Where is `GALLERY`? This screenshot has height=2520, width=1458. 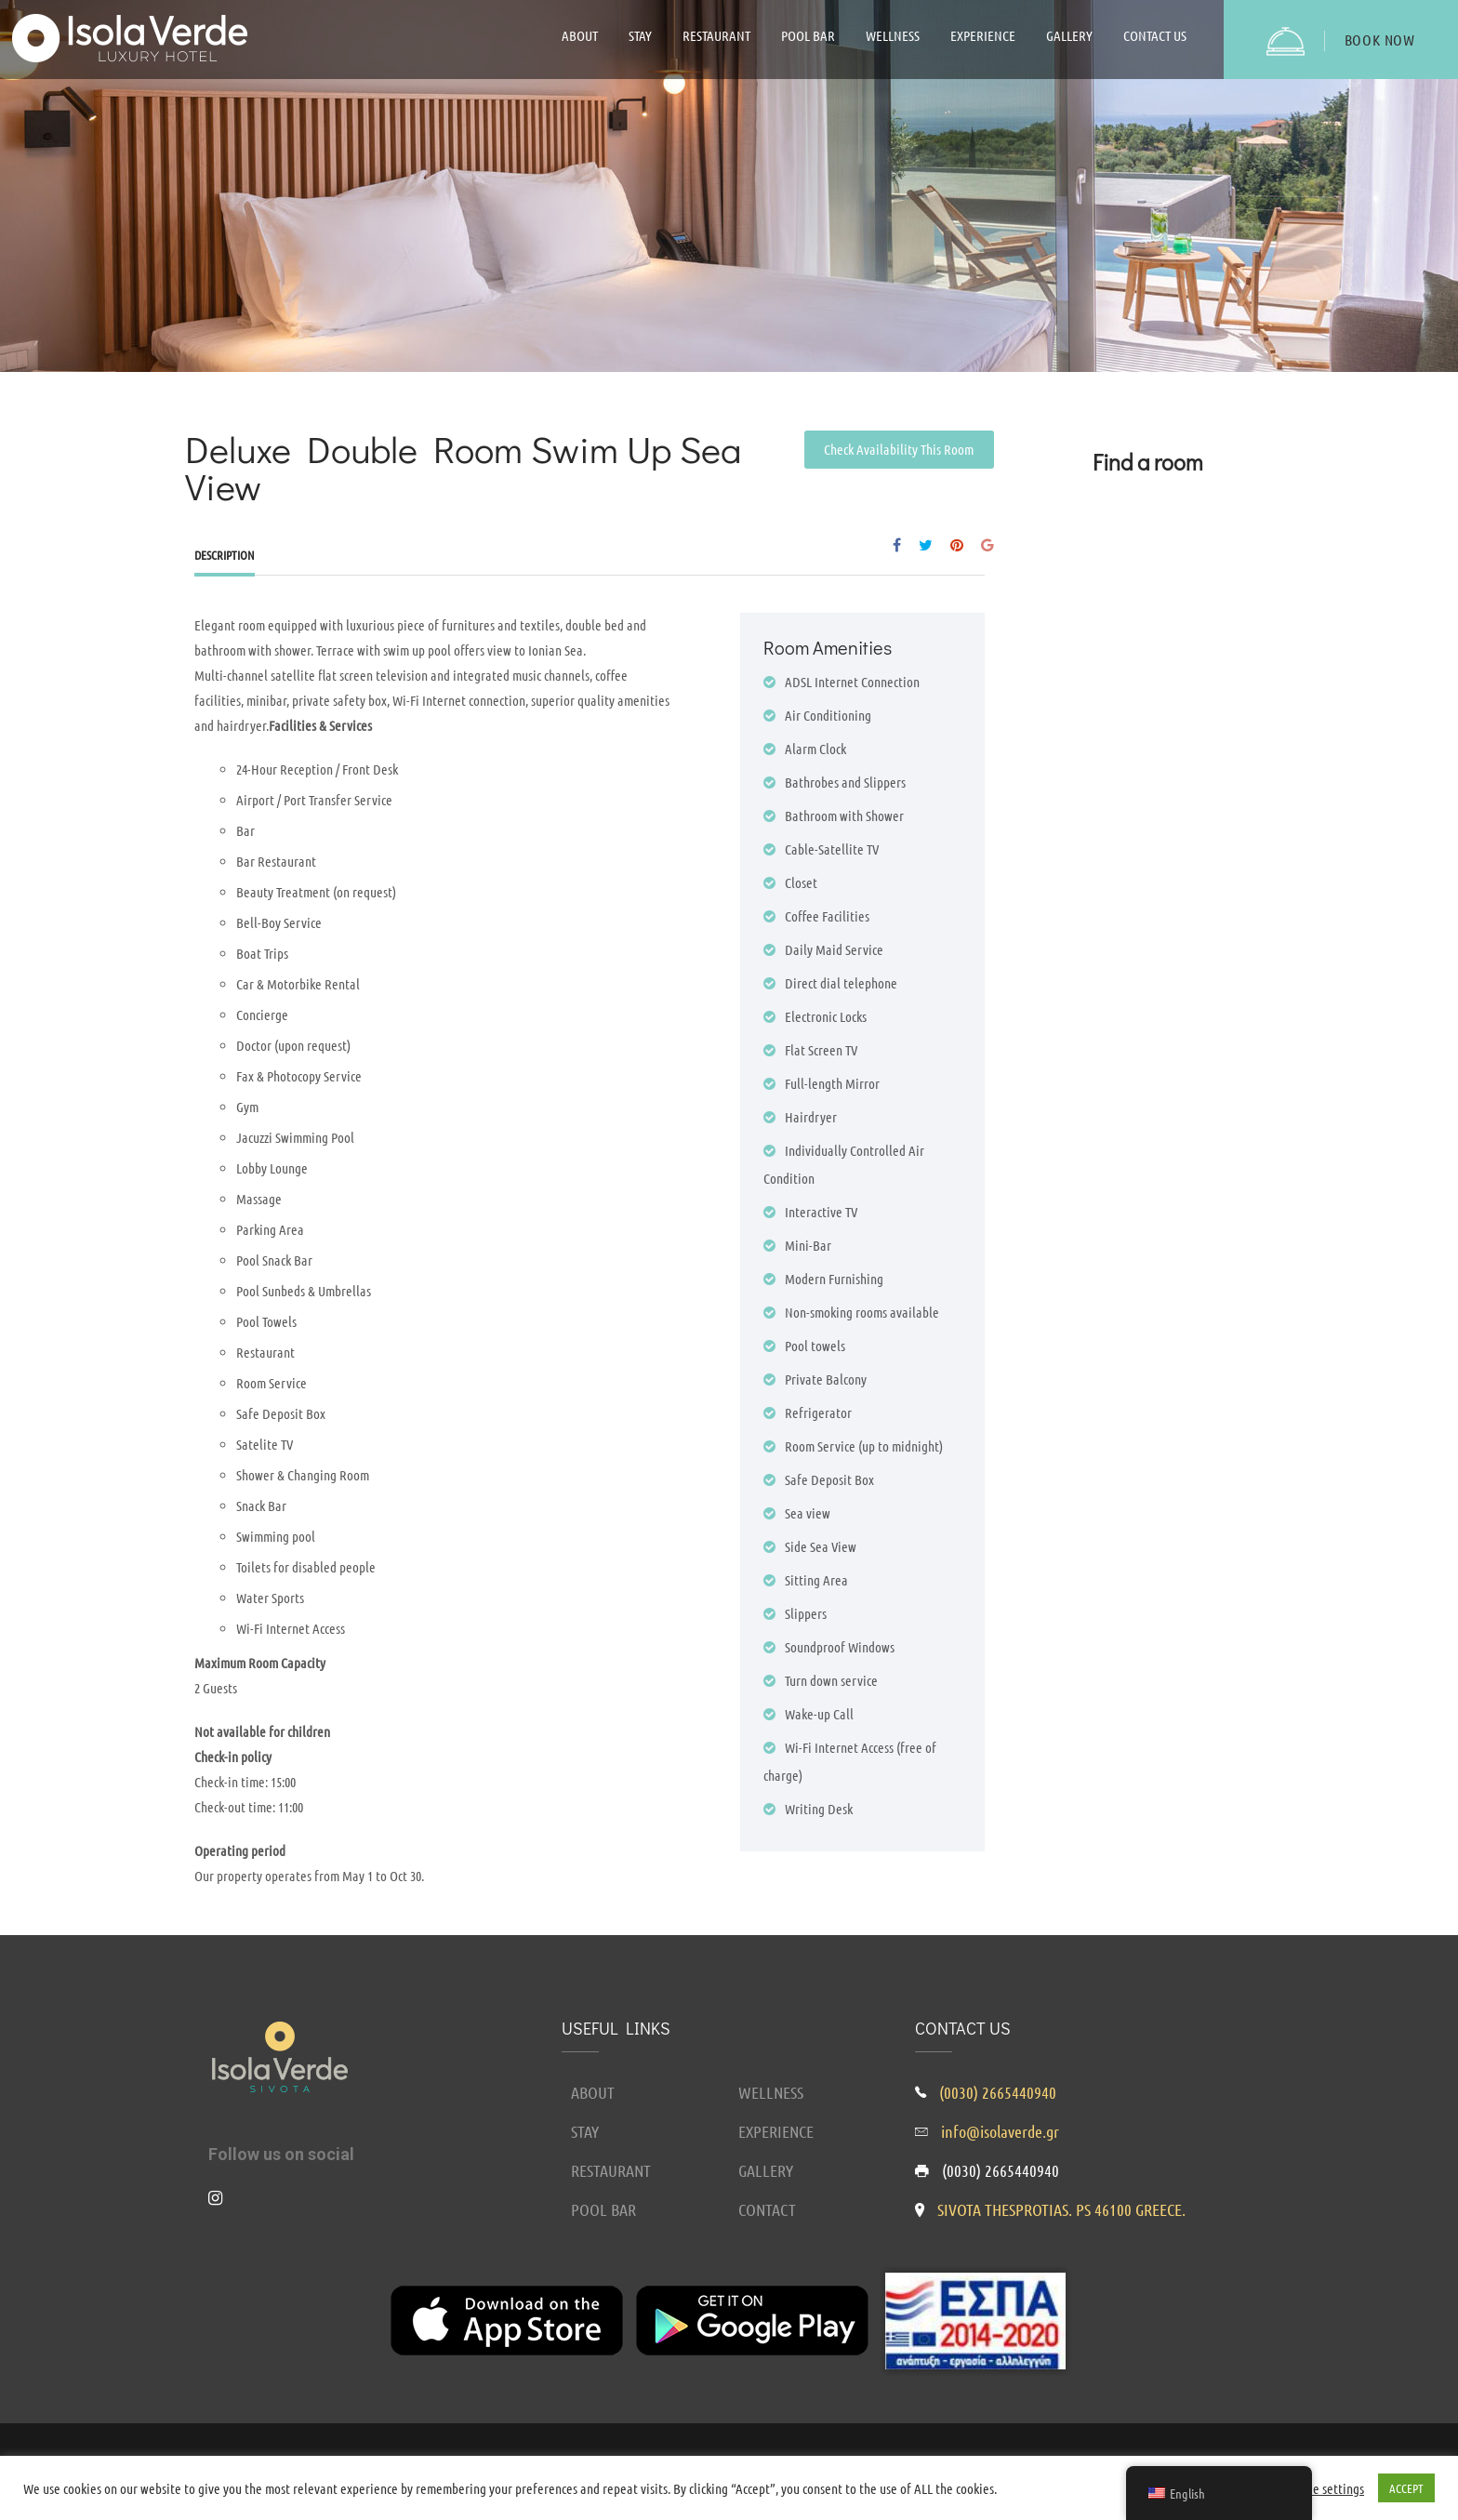 GALLERY is located at coordinates (765, 2174).